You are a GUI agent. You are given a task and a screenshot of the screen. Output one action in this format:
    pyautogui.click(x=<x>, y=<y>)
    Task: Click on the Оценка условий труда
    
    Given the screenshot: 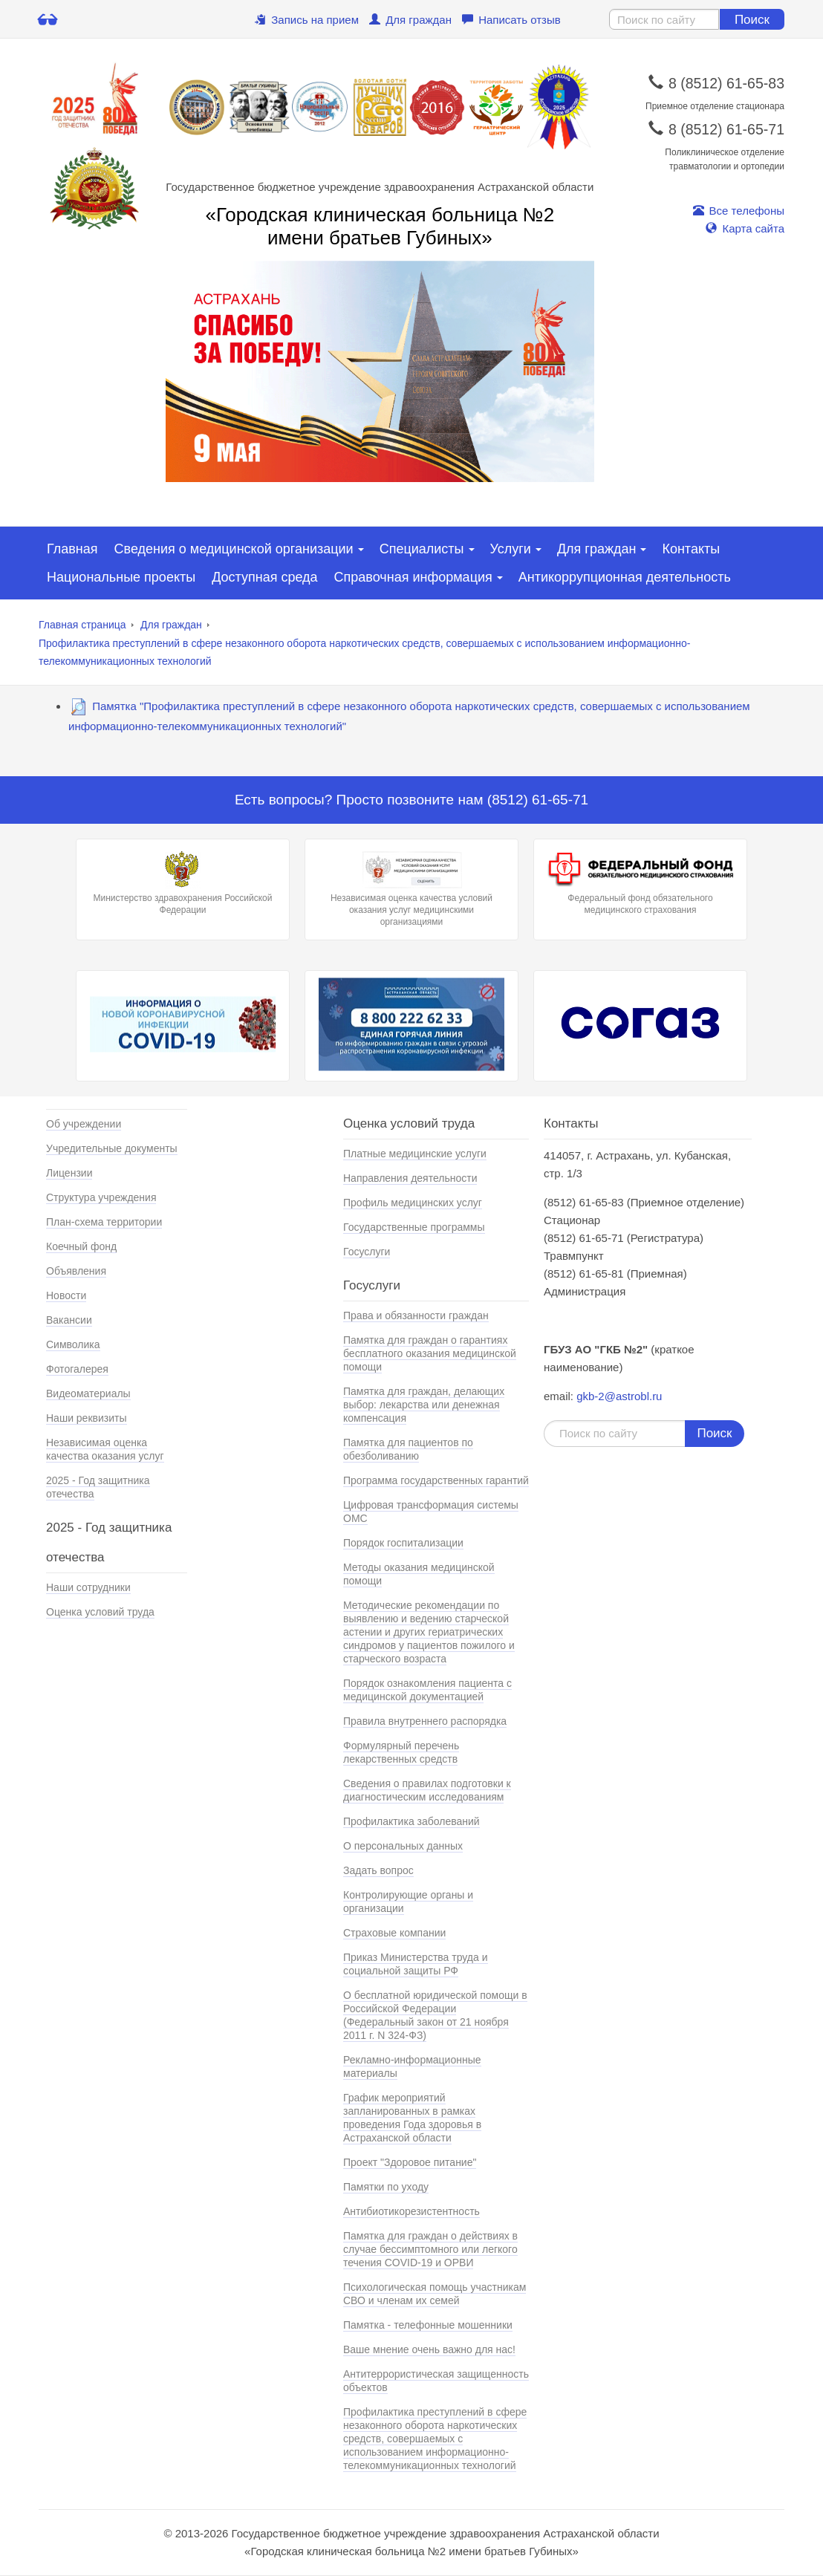 What is the action you would take?
    pyautogui.click(x=100, y=1612)
    